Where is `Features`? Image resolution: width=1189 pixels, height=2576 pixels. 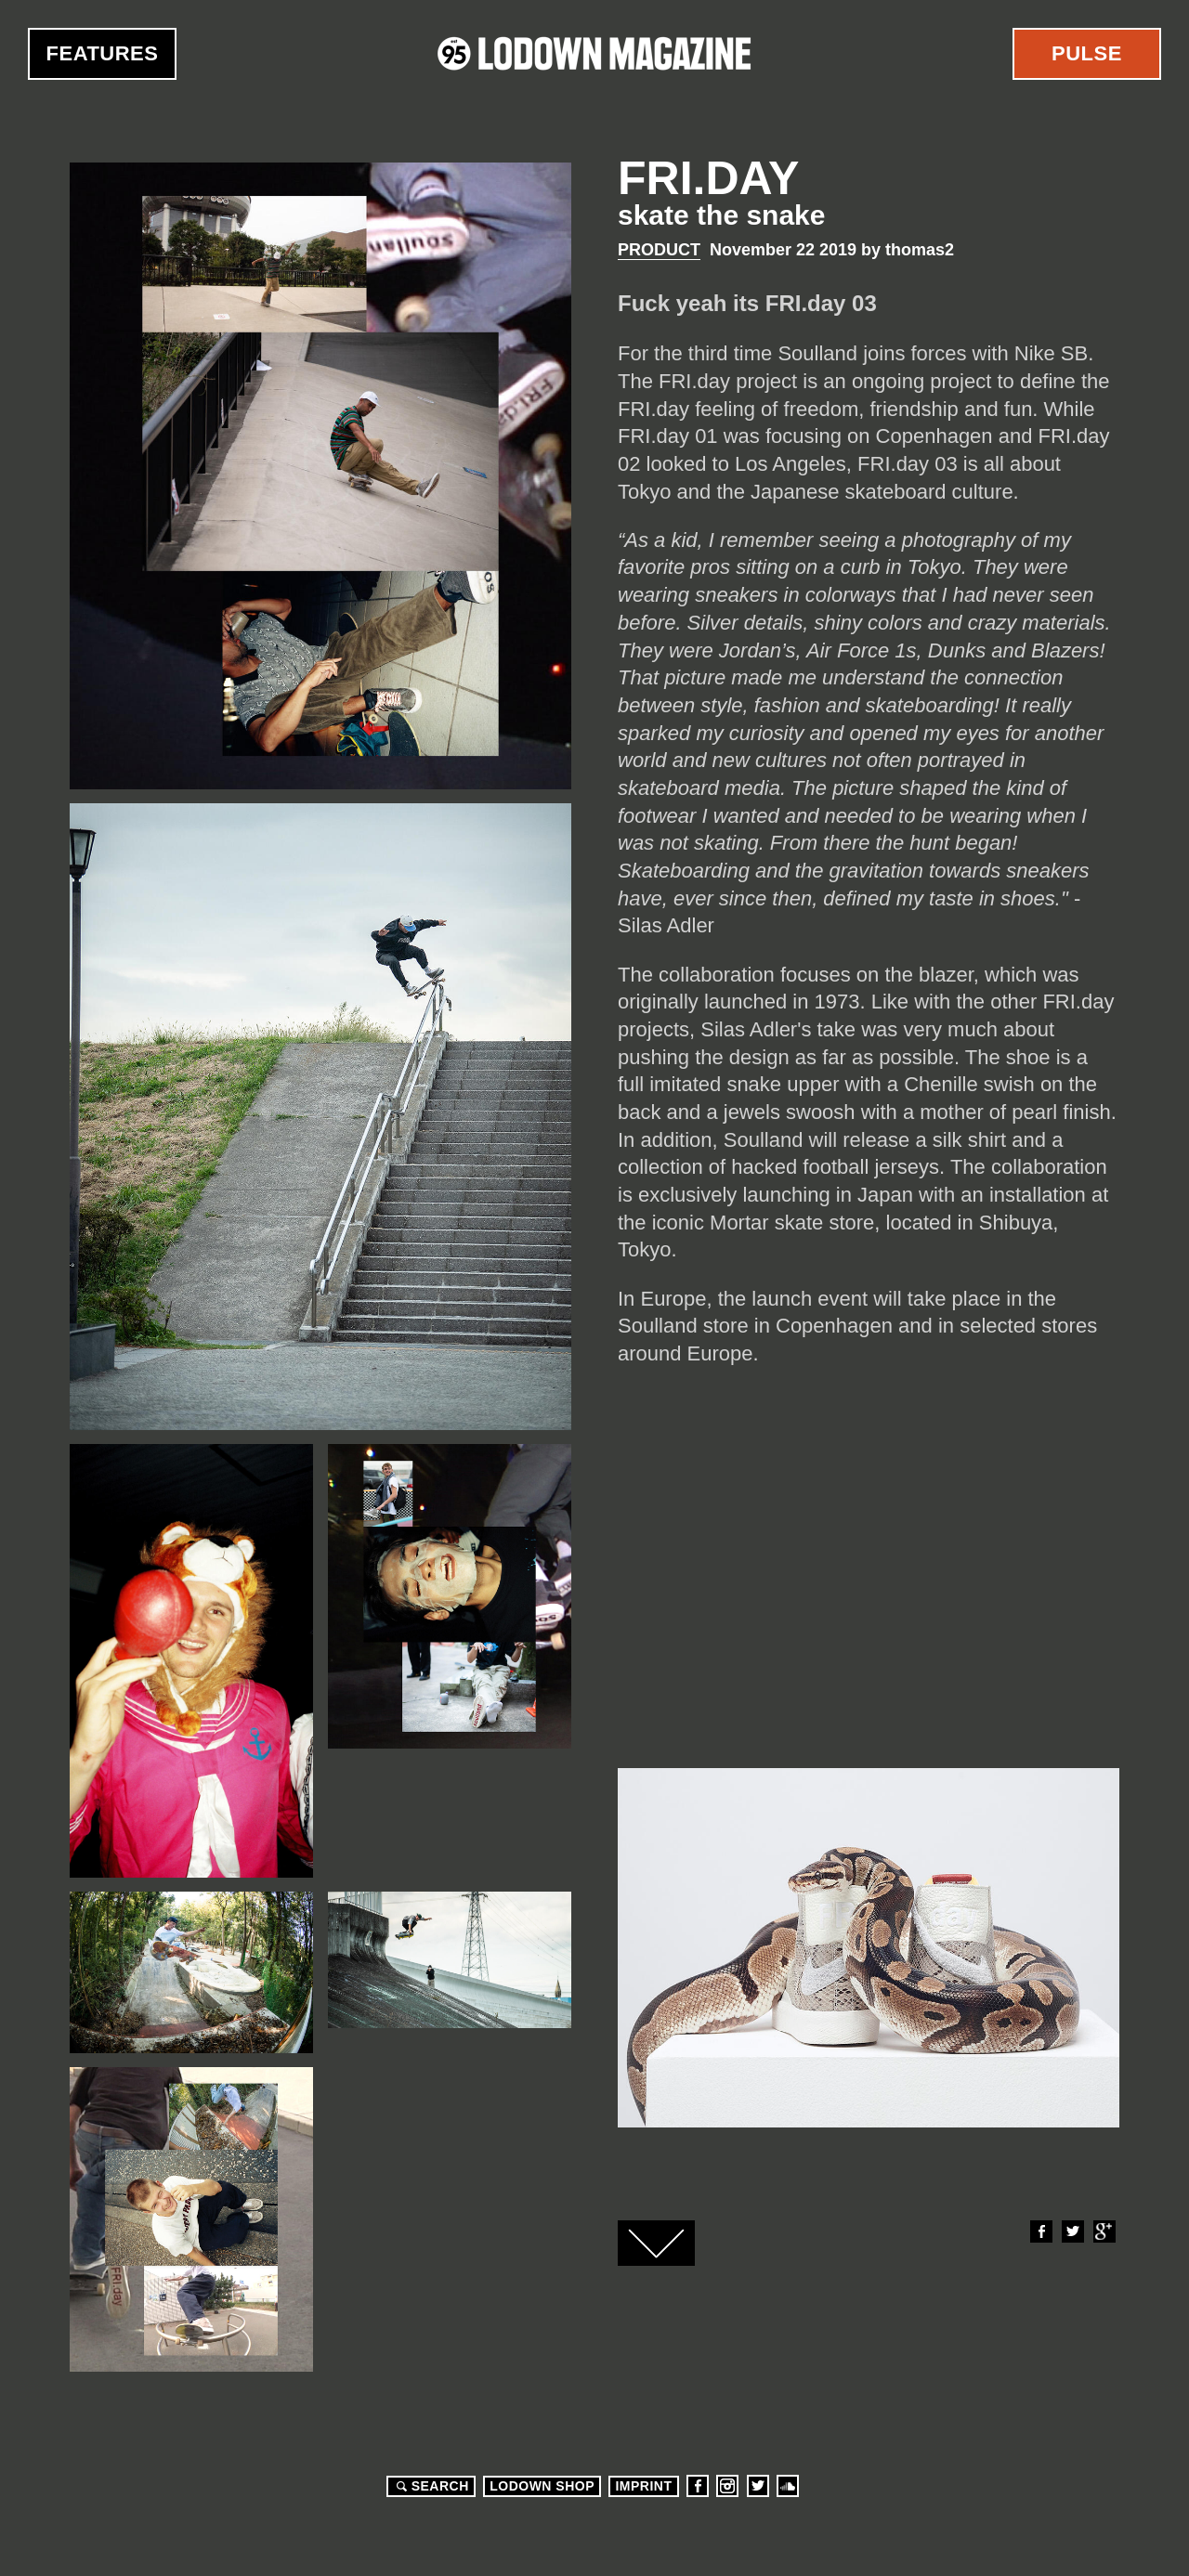
Features is located at coordinates (102, 53).